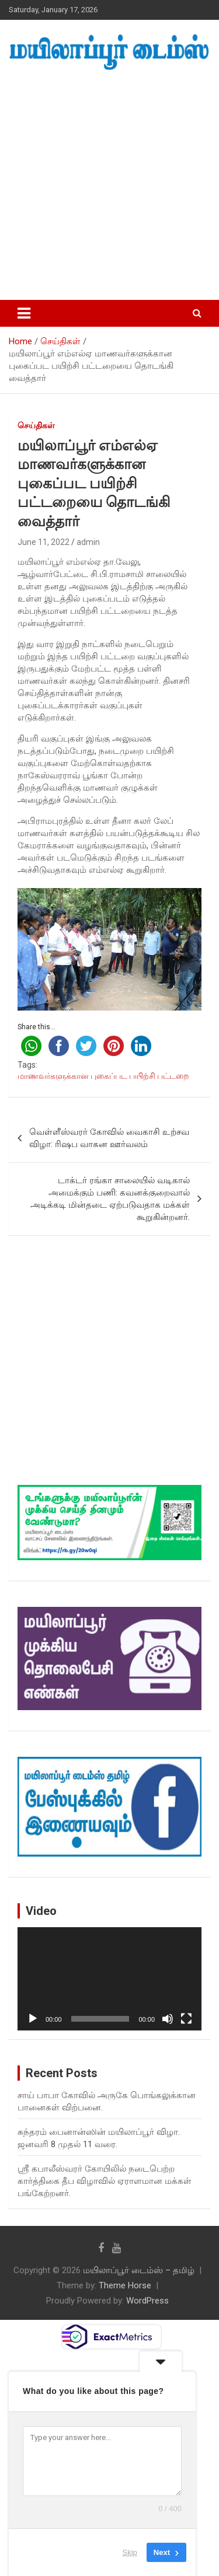 The height and width of the screenshot is (2576, 219). I want to click on [application], so click(109, 1978).